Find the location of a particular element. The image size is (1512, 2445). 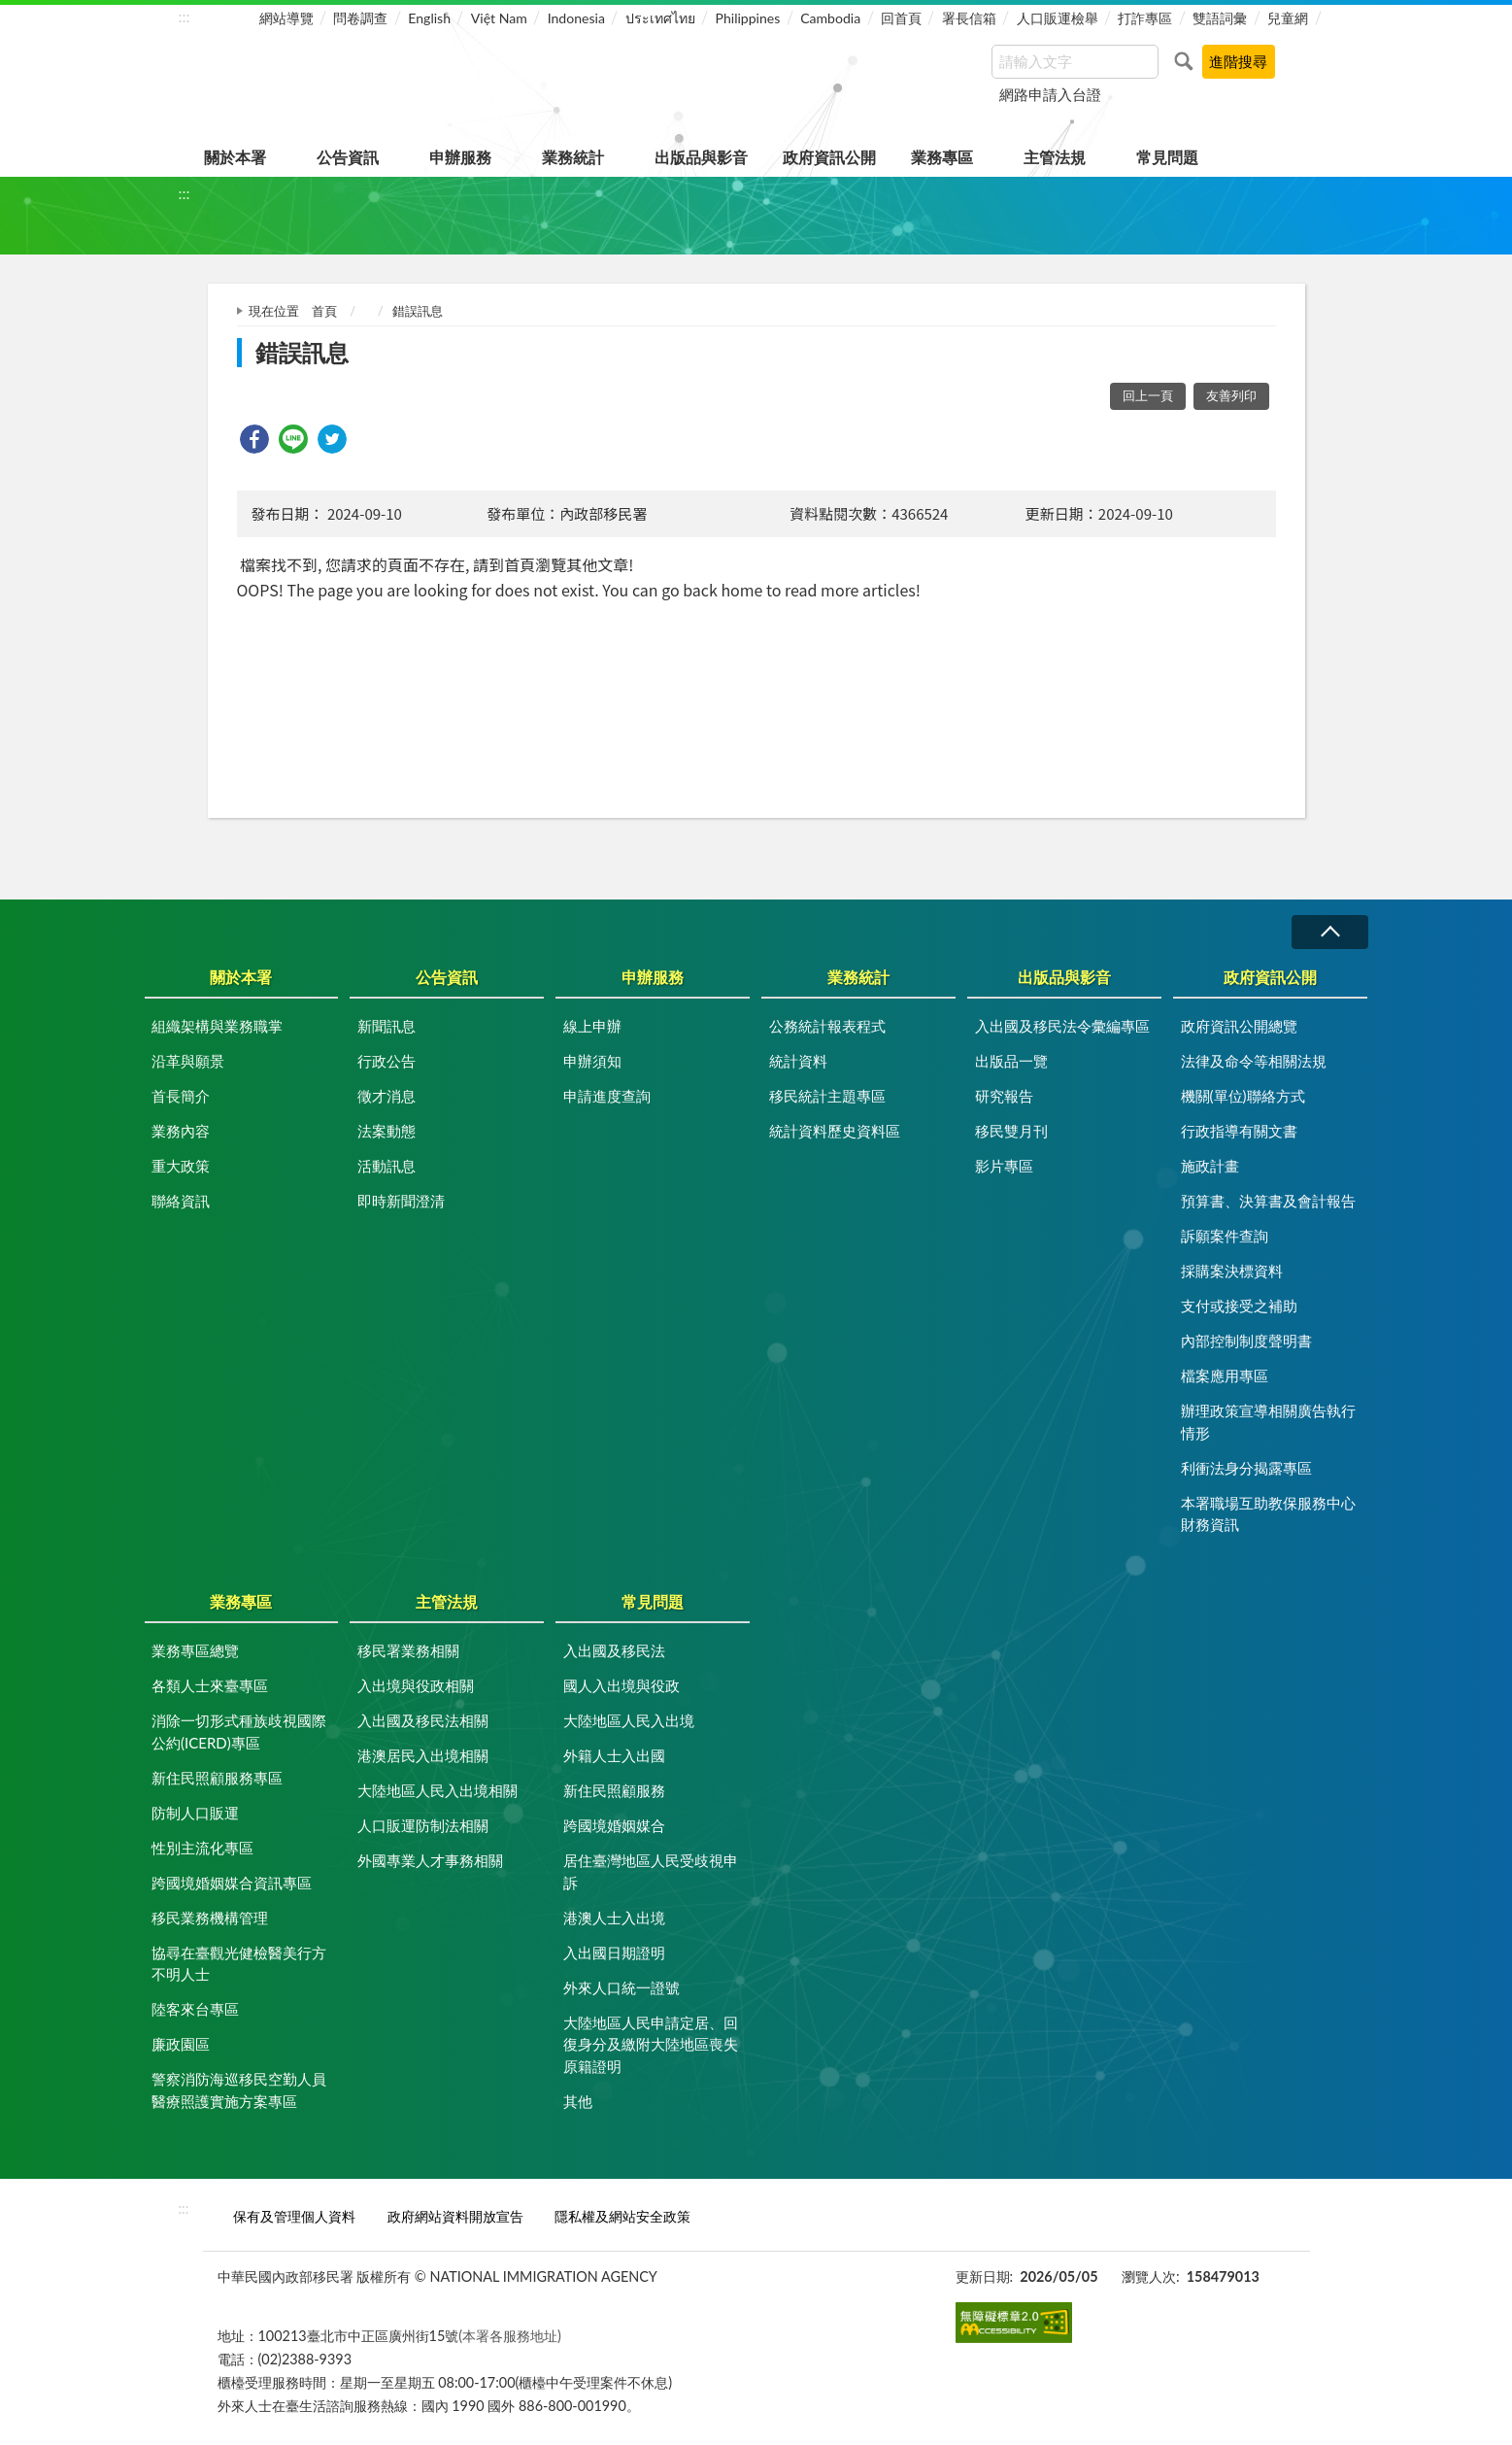

政府資訊公開 is located at coordinates (829, 157).